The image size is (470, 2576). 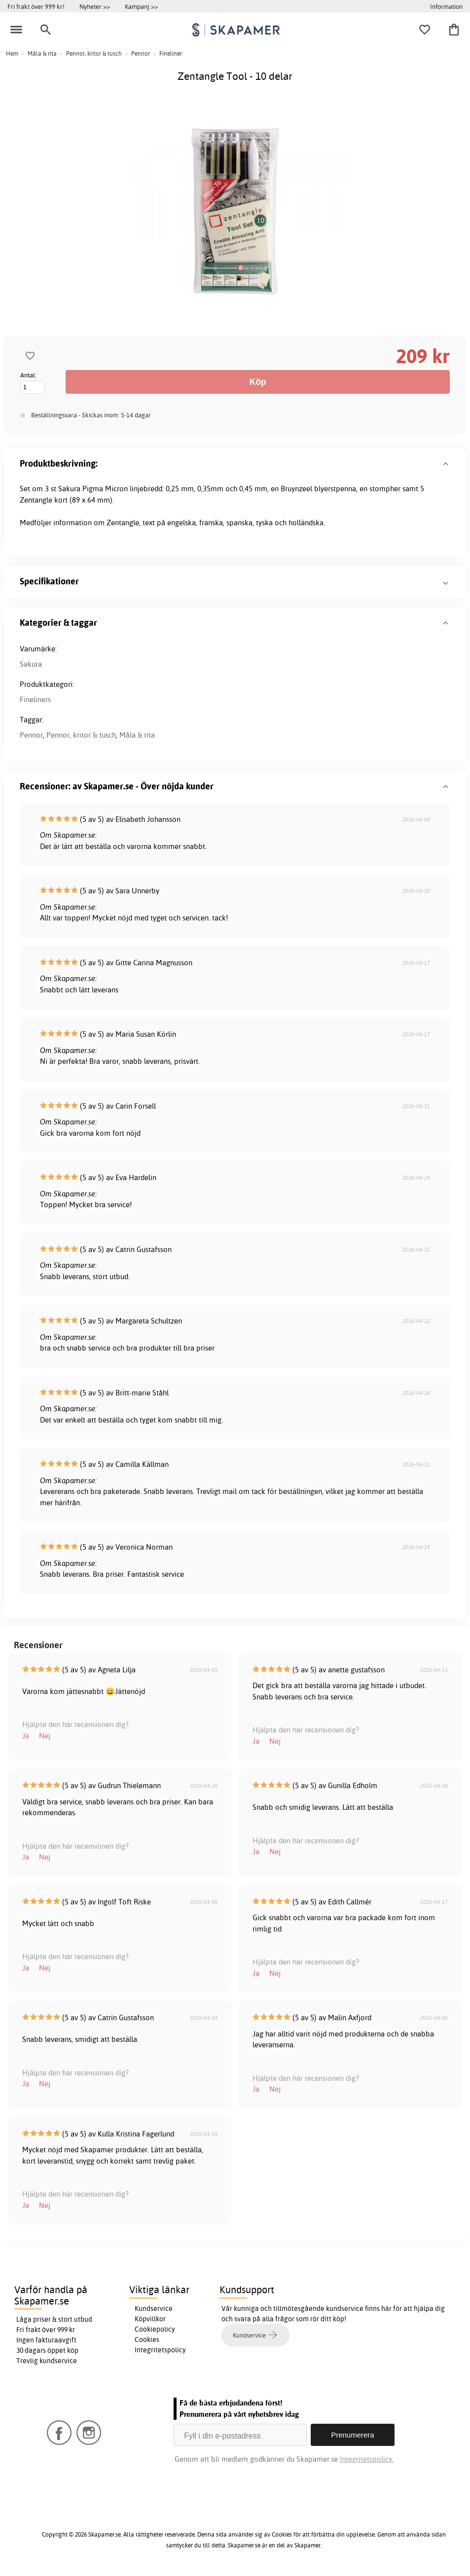 What do you see at coordinates (141, 6) in the screenshot?
I see `Kampanj >>` at bounding box center [141, 6].